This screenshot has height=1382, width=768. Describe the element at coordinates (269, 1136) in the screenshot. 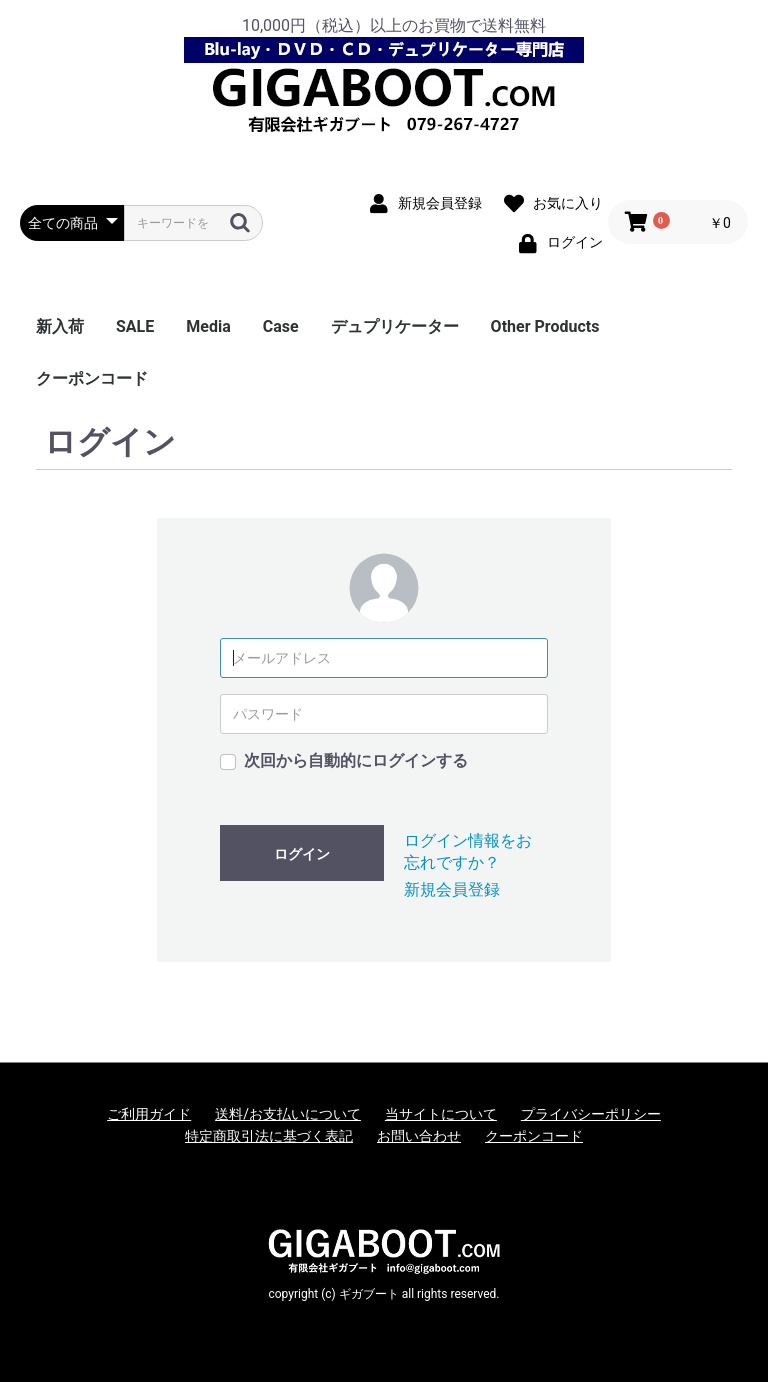

I see `特定商取引法に基づく表記` at that location.